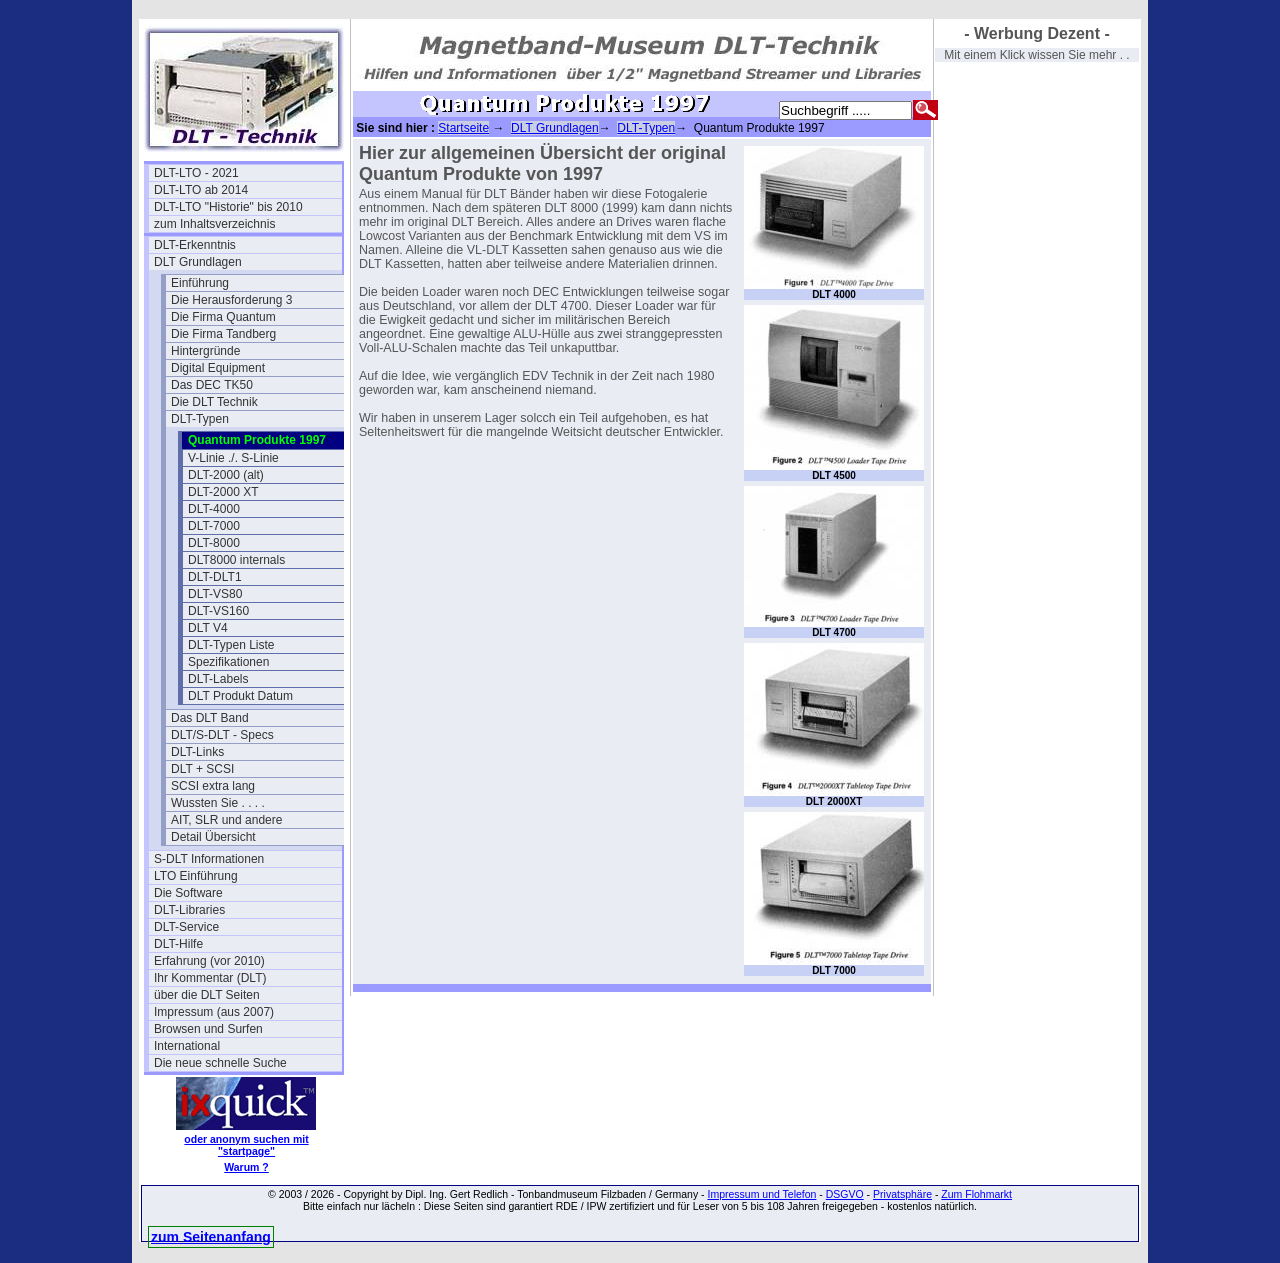 The height and width of the screenshot is (1263, 1280). Describe the element at coordinates (197, 752) in the screenshot. I see `DLT-Links` at that location.